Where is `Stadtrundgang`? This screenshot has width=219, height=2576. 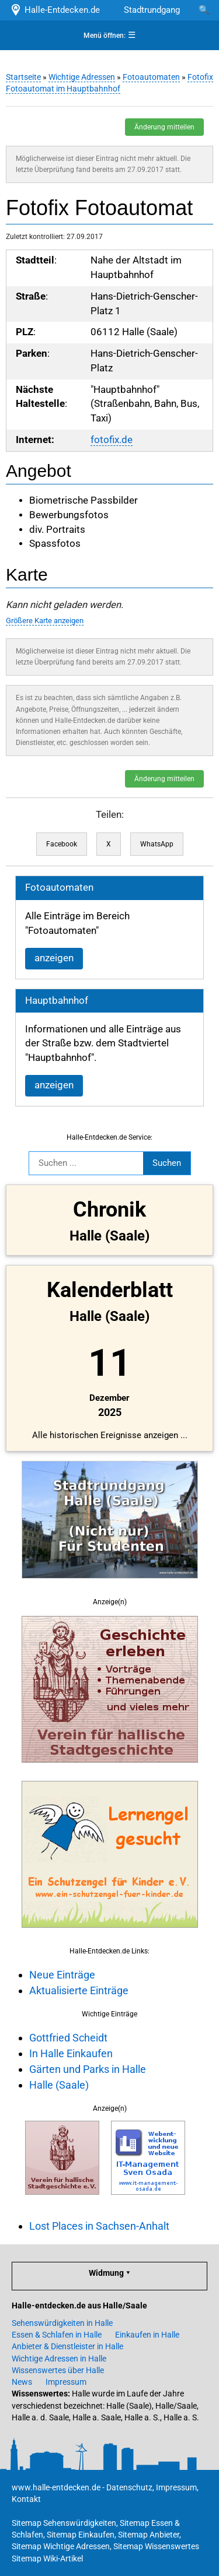 Stadtrundgang is located at coordinates (152, 10).